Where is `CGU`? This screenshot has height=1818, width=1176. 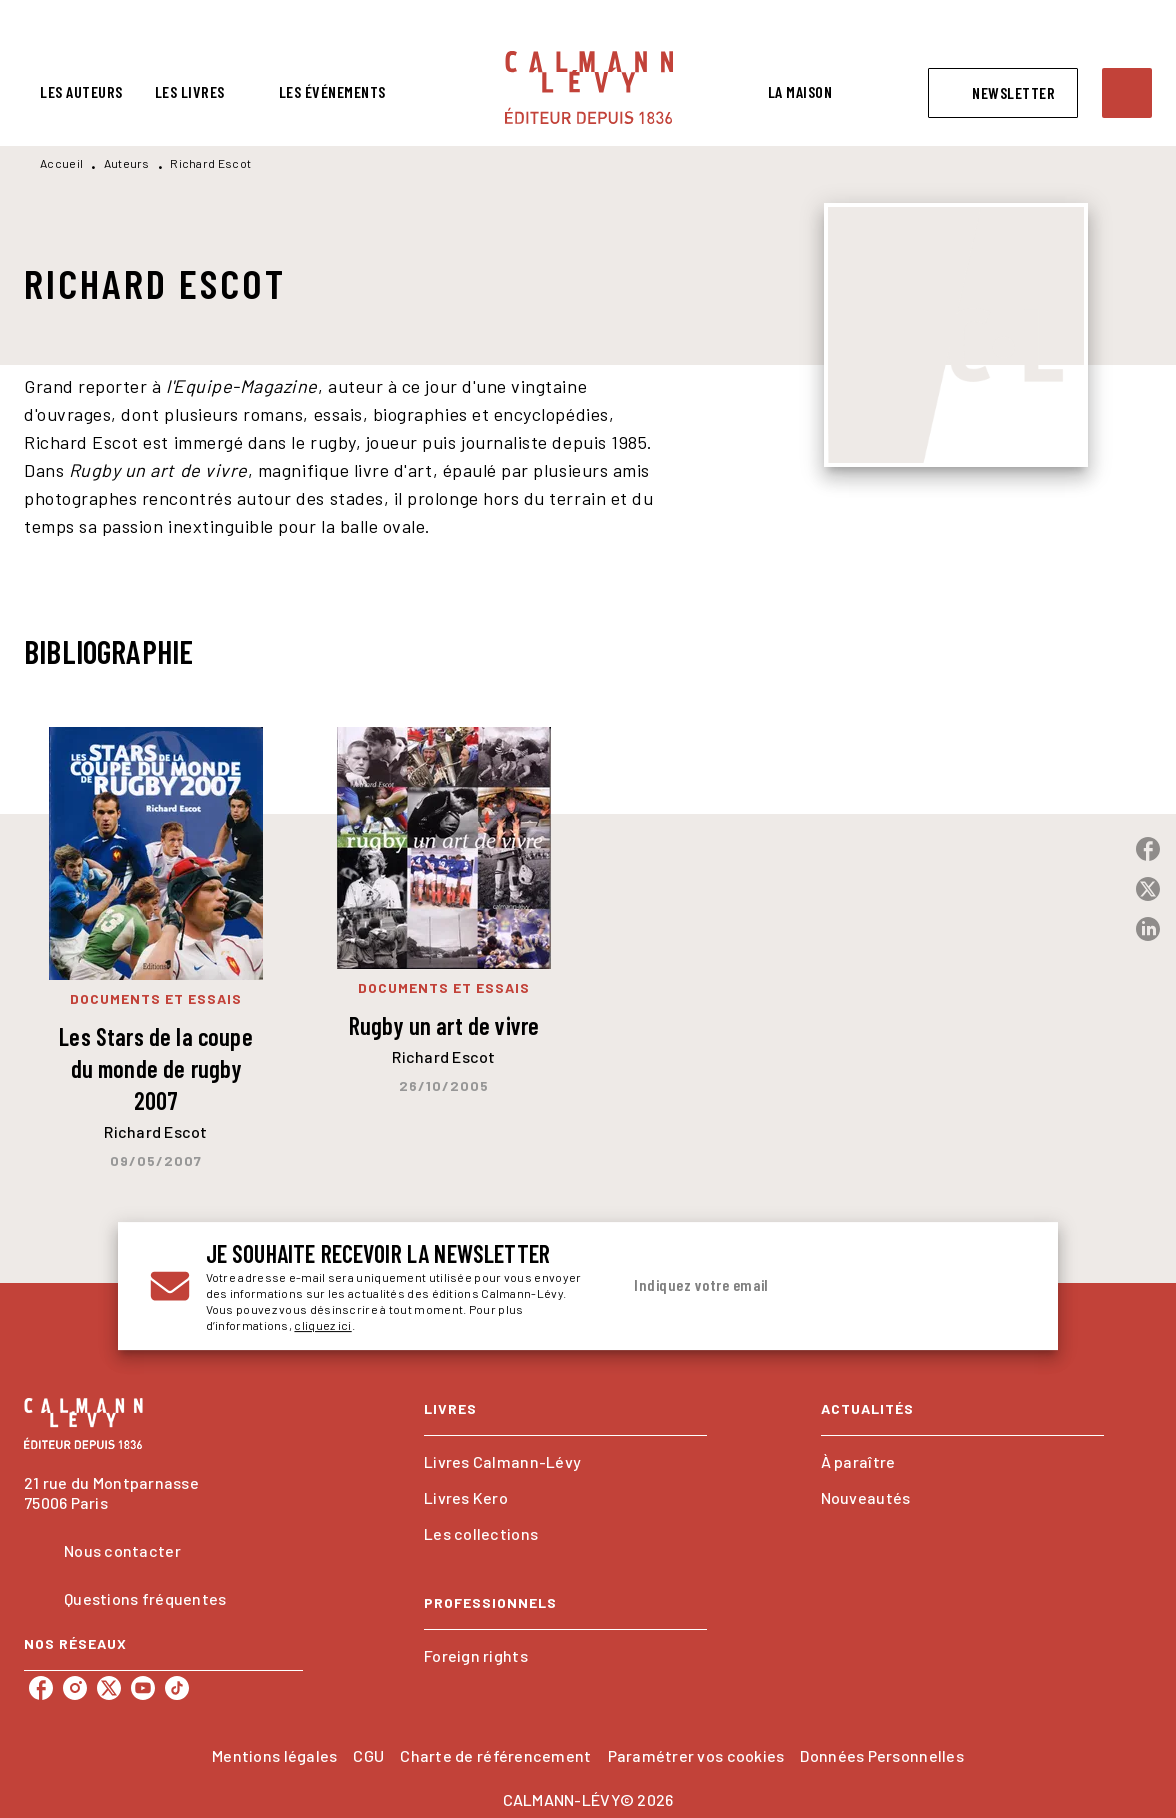
CGU is located at coordinates (368, 1755).